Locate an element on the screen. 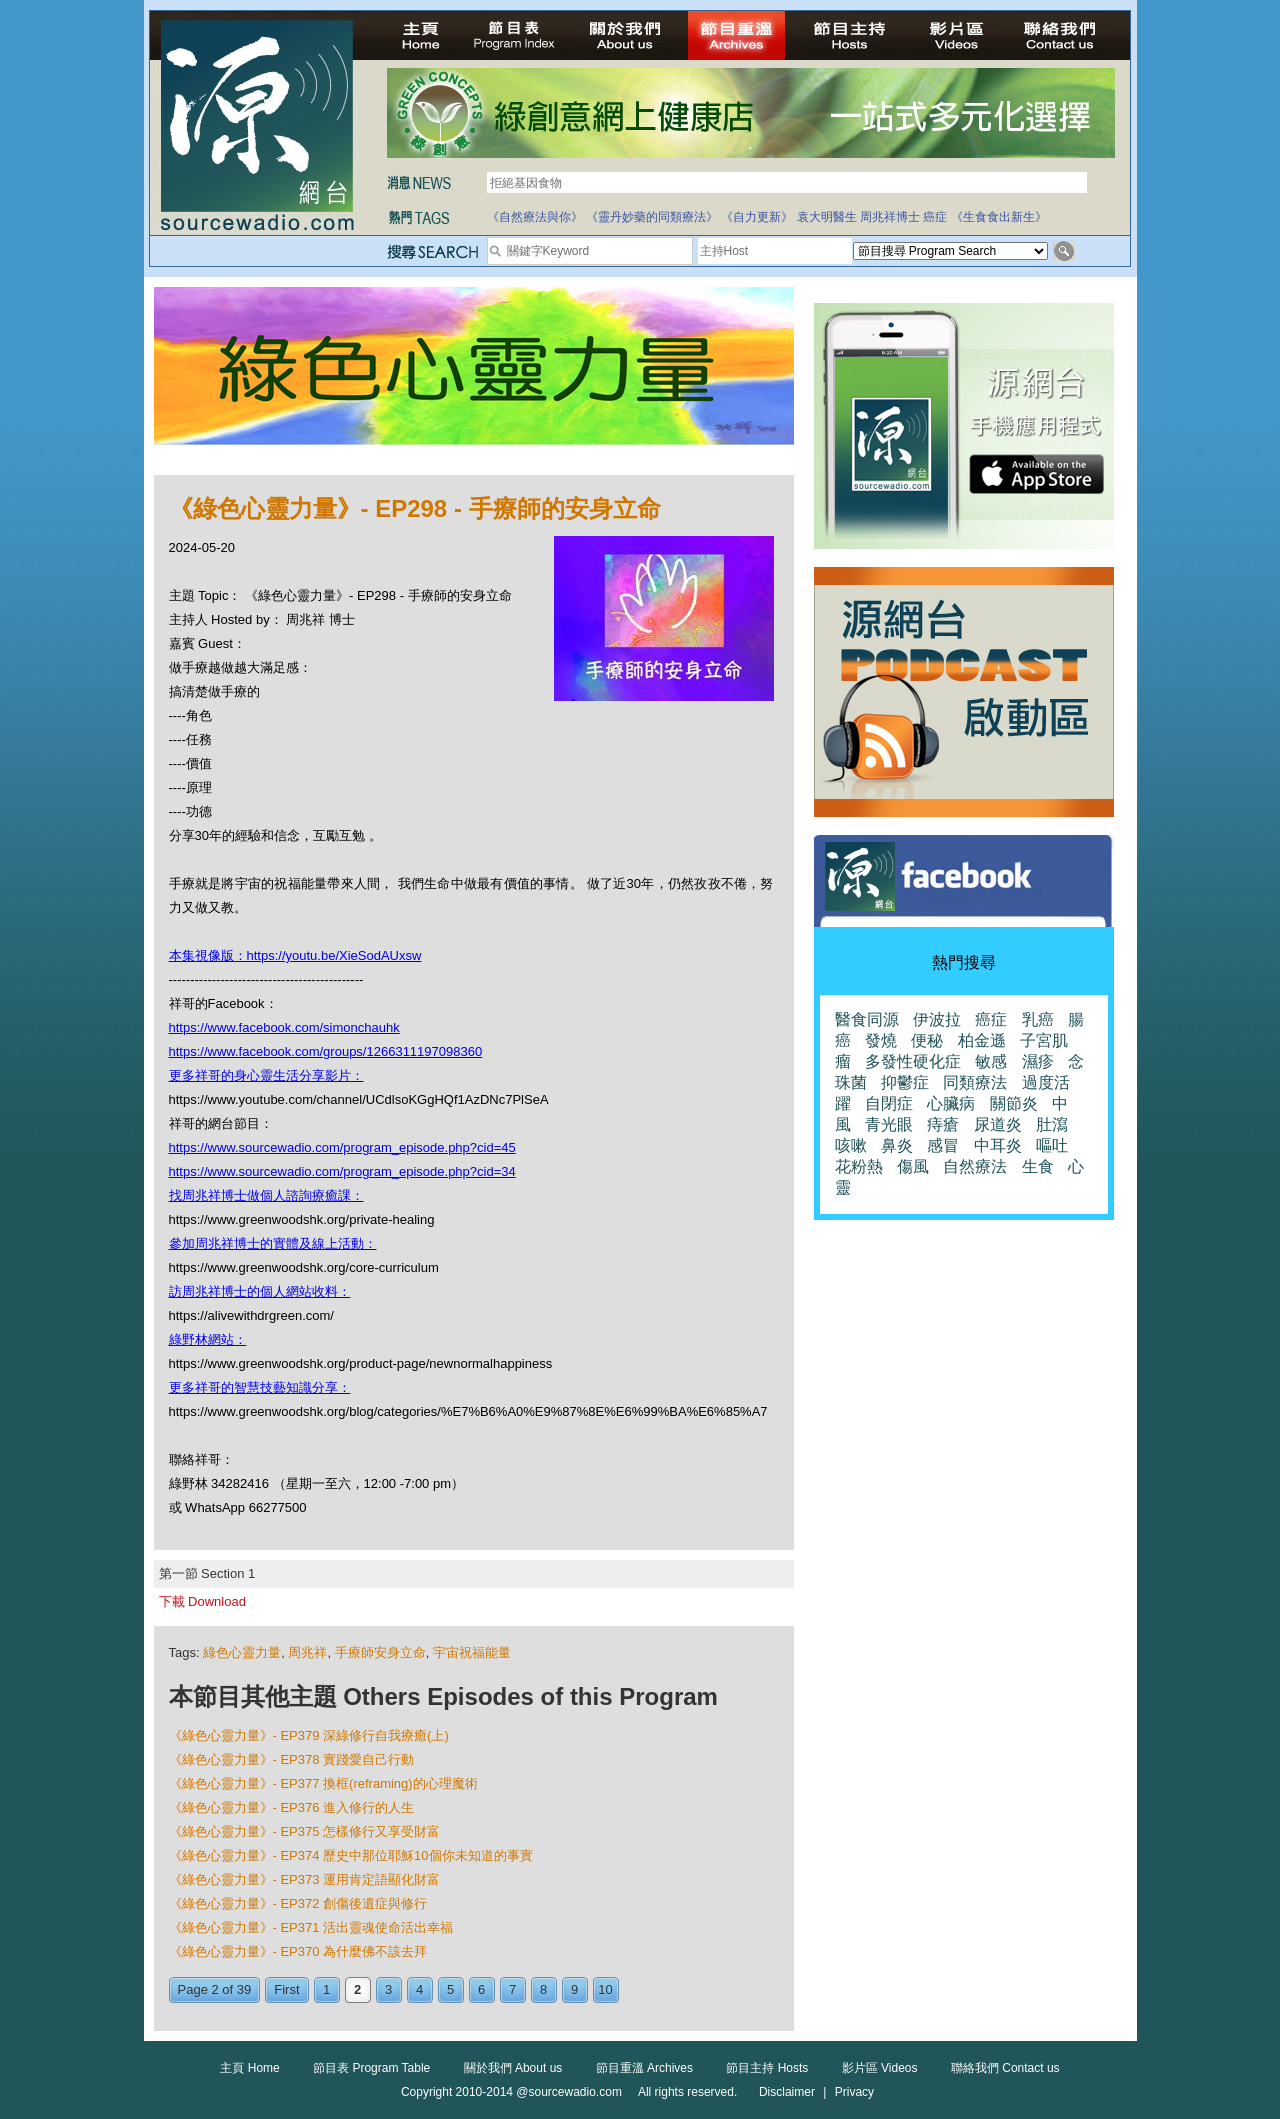 This screenshot has width=1280, height=2119. 周兆祥博士 is located at coordinates (890, 217).